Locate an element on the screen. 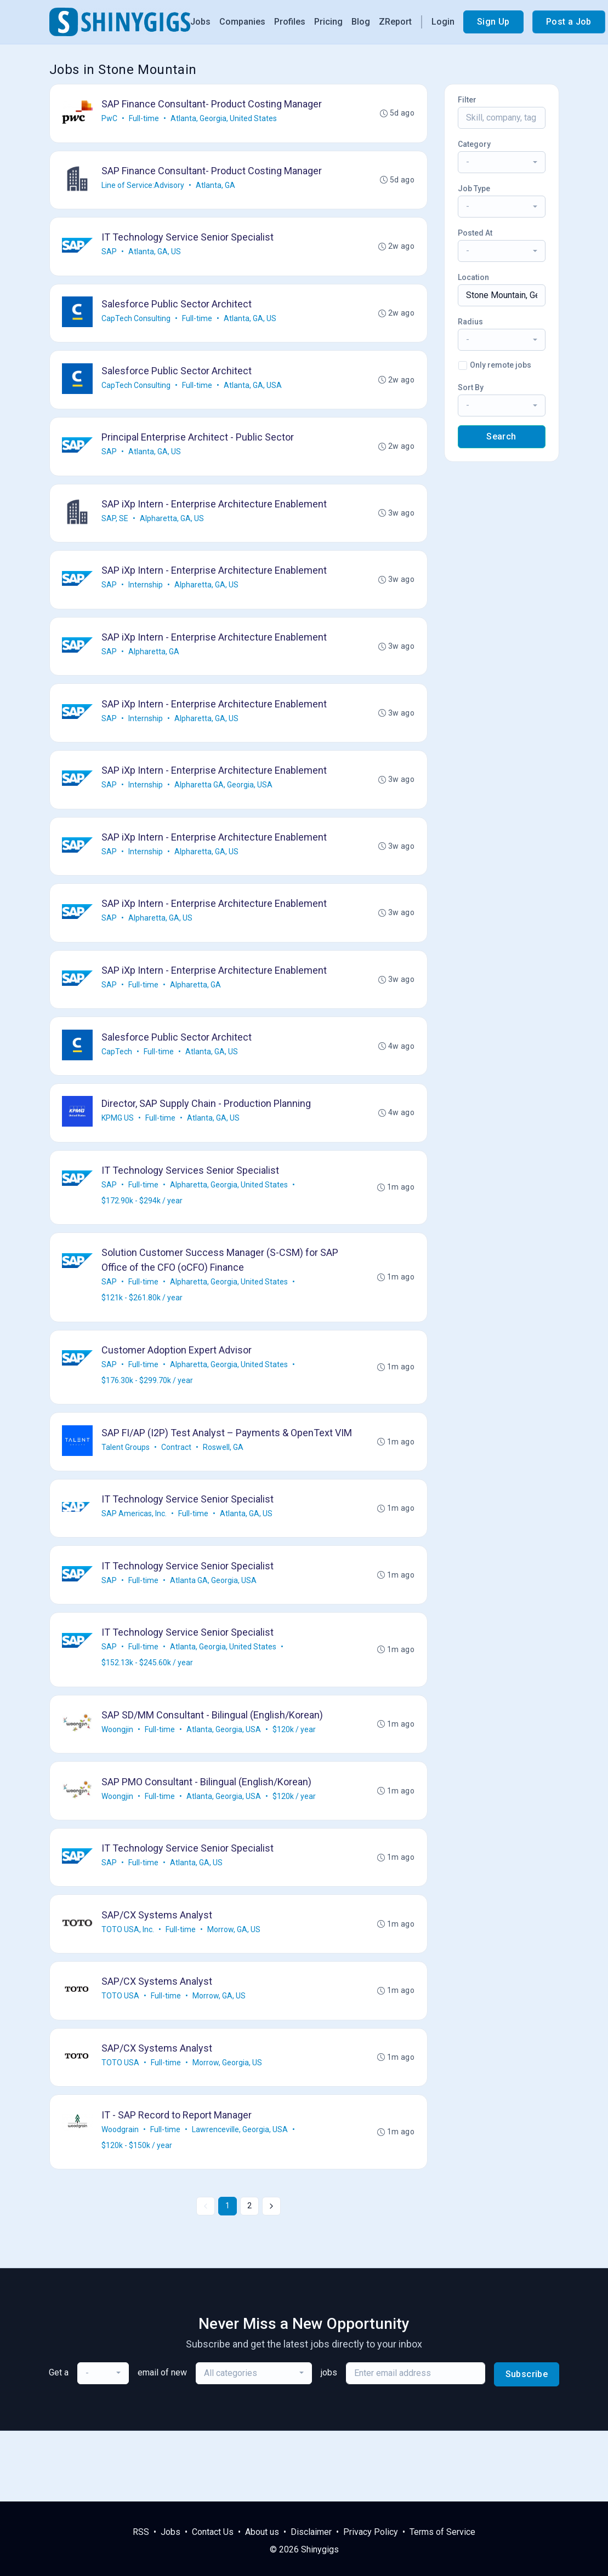  Terms of Service is located at coordinates (442, 2532).